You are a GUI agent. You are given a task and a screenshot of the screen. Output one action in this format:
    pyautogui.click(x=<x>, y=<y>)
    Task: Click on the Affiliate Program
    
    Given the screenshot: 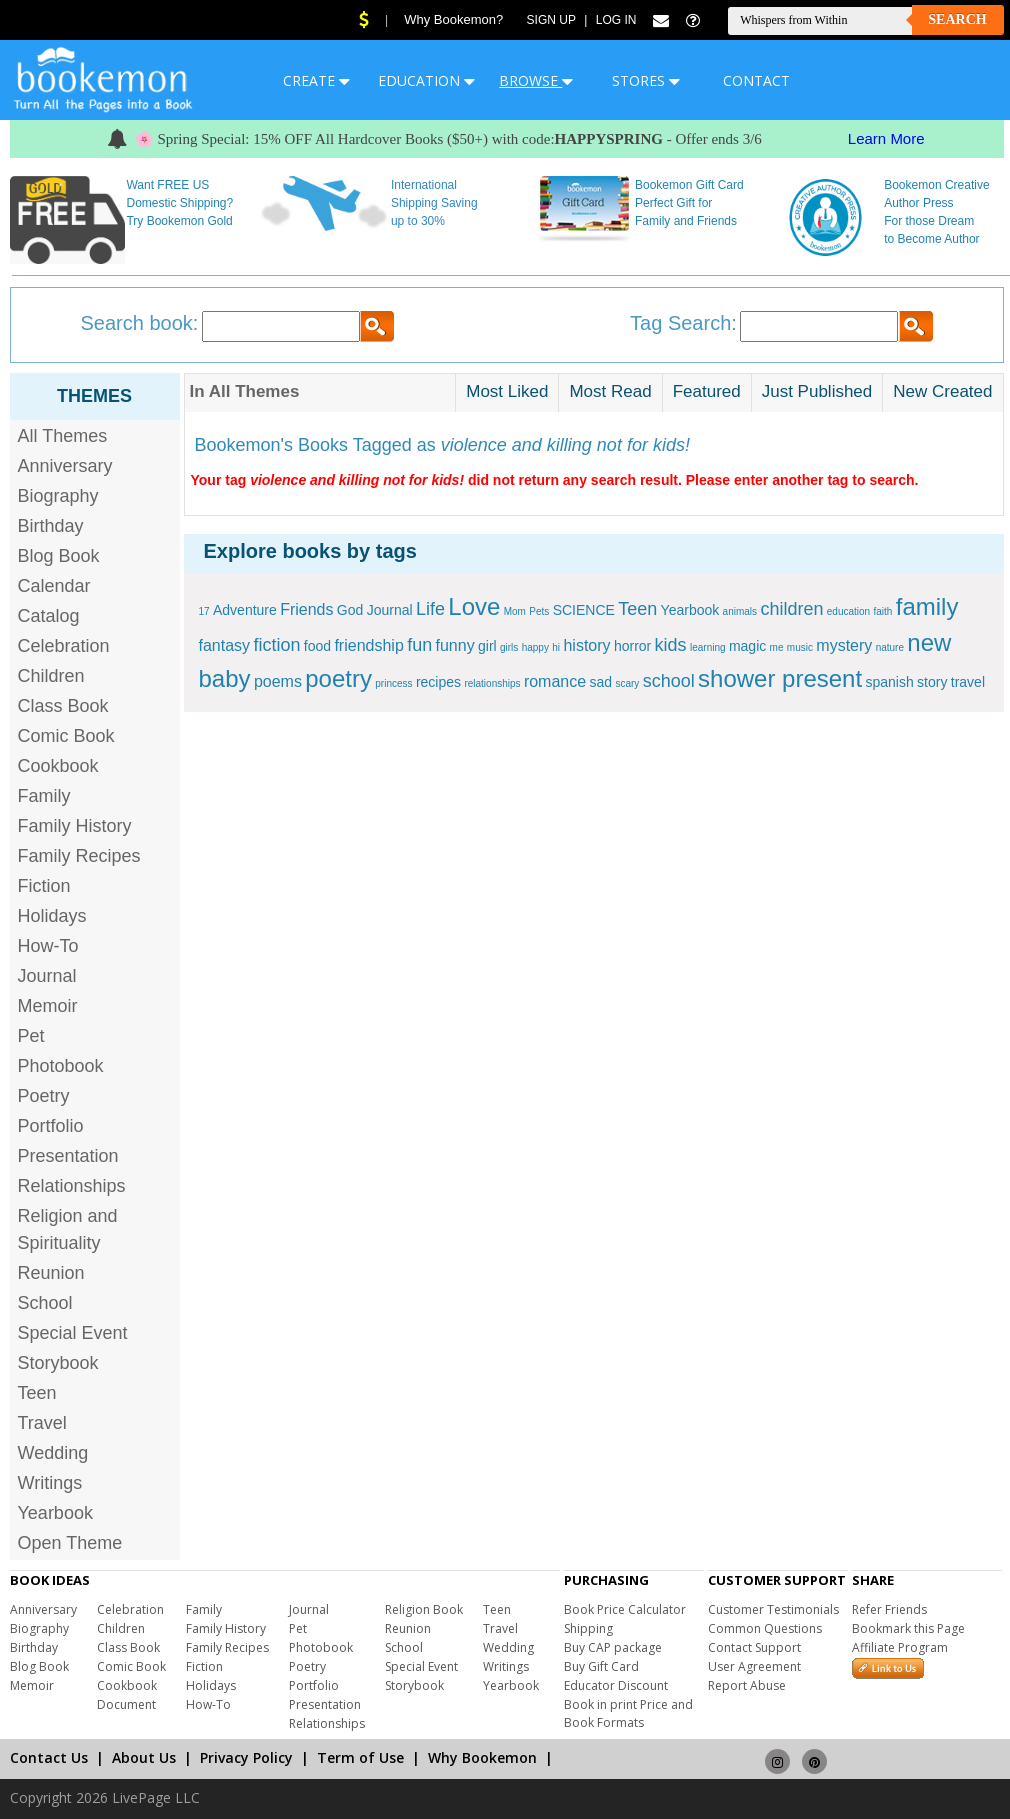 What is the action you would take?
    pyautogui.click(x=900, y=1647)
    